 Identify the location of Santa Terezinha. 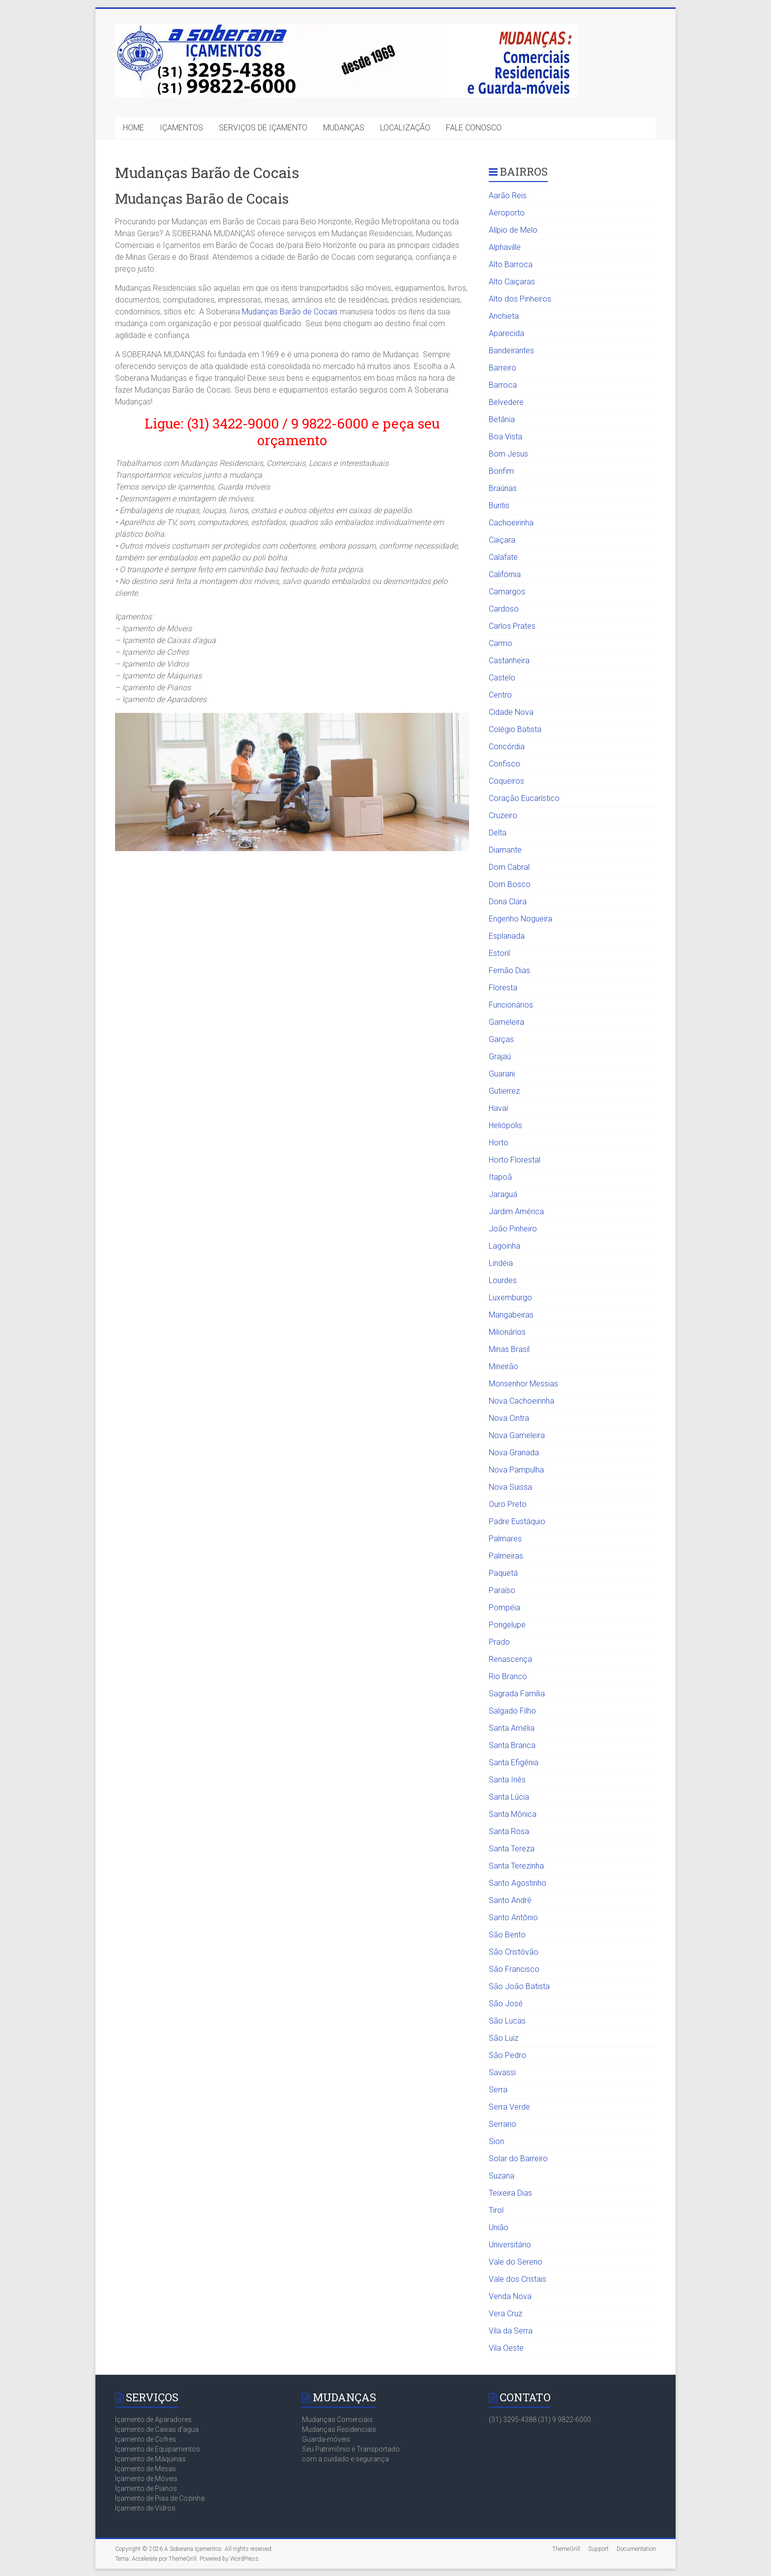
(516, 1866).